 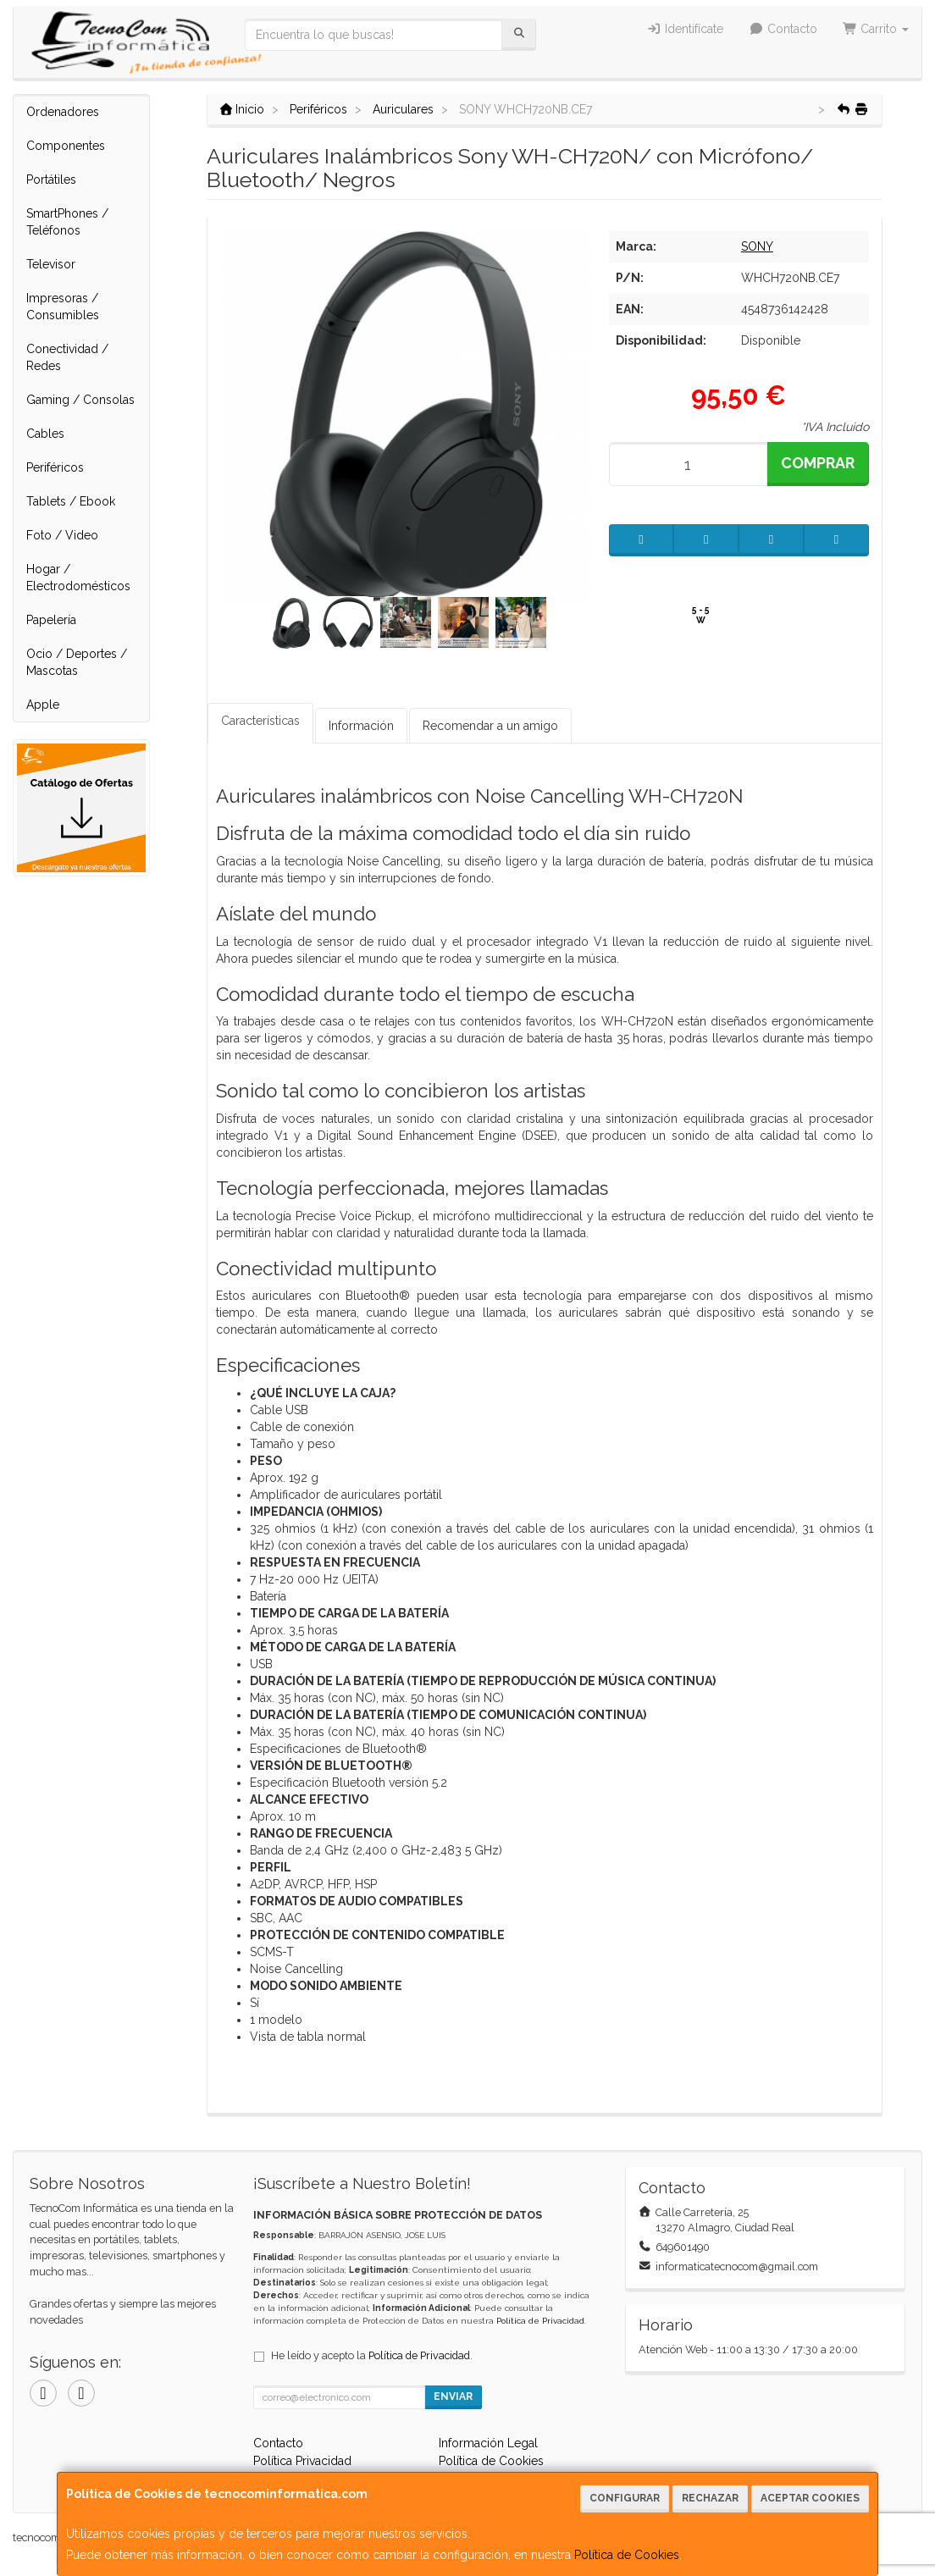 What do you see at coordinates (51, 179) in the screenshot?
I see `Portátiles` at bounding box center [51, 179].